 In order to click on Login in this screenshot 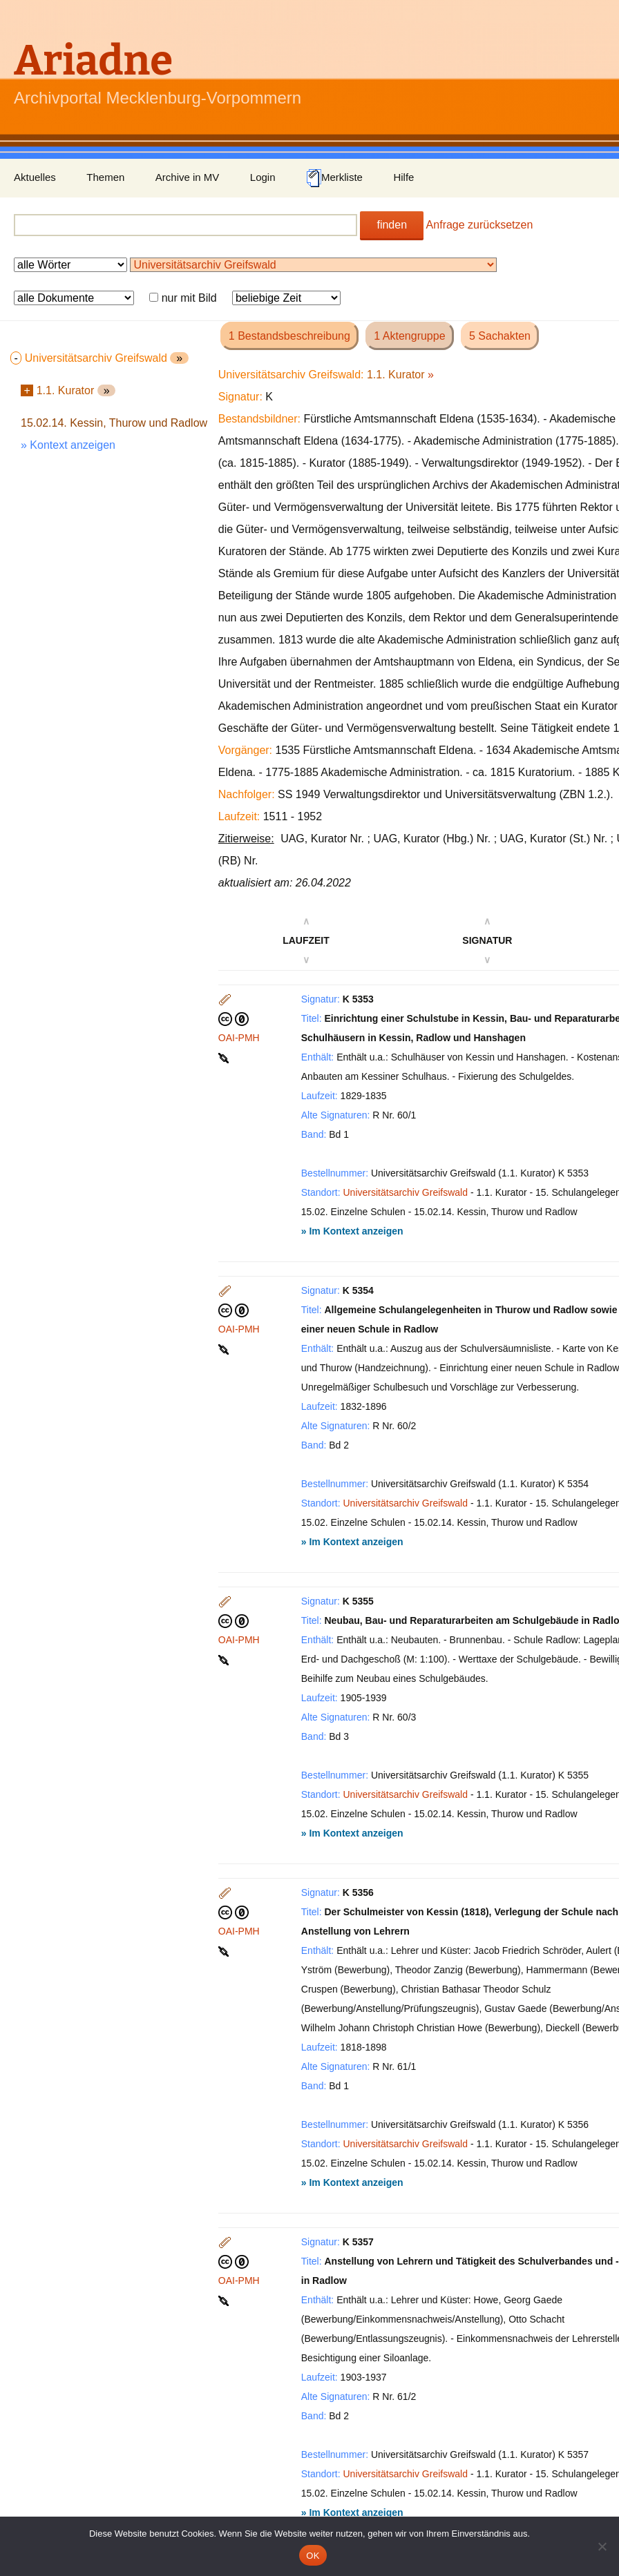, I will do `click(263, 177)`.